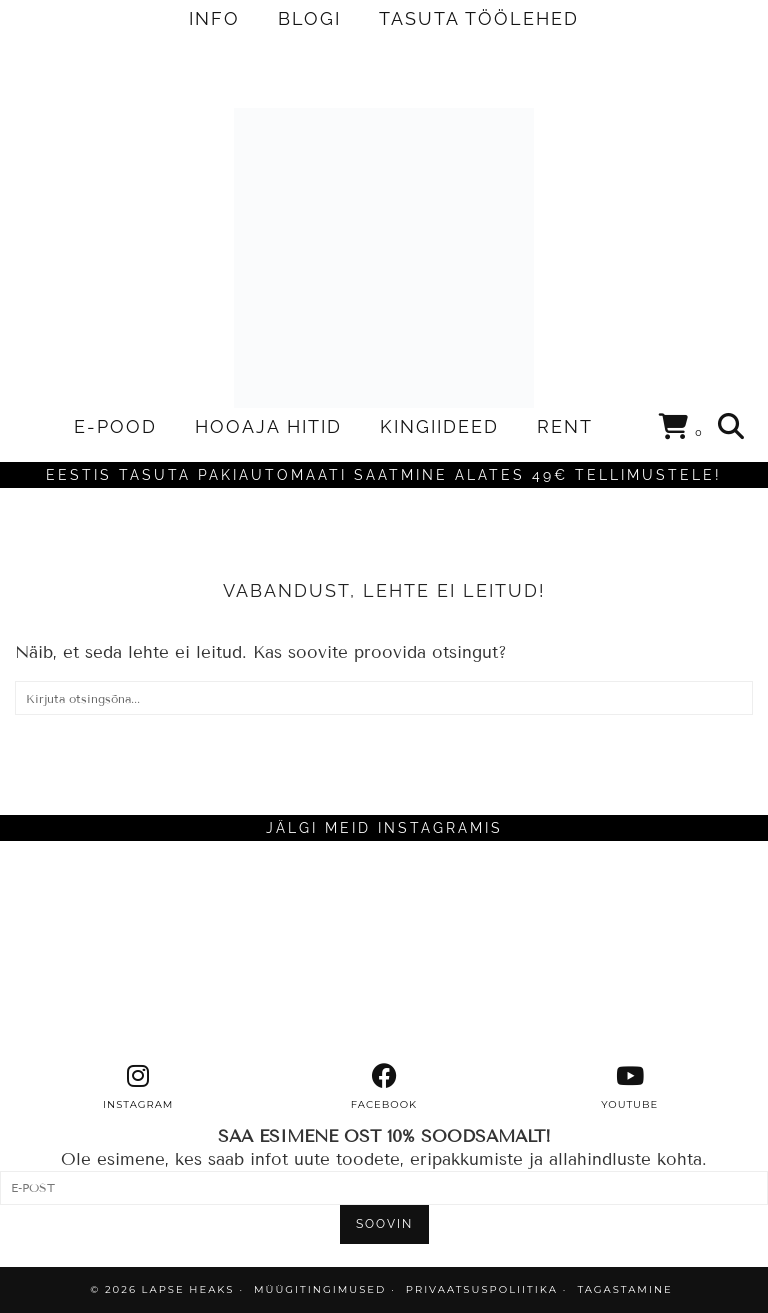  Describe the element at coordinates (268, 426) in the screenshot. I see `HOOAJA HITID` at that location.